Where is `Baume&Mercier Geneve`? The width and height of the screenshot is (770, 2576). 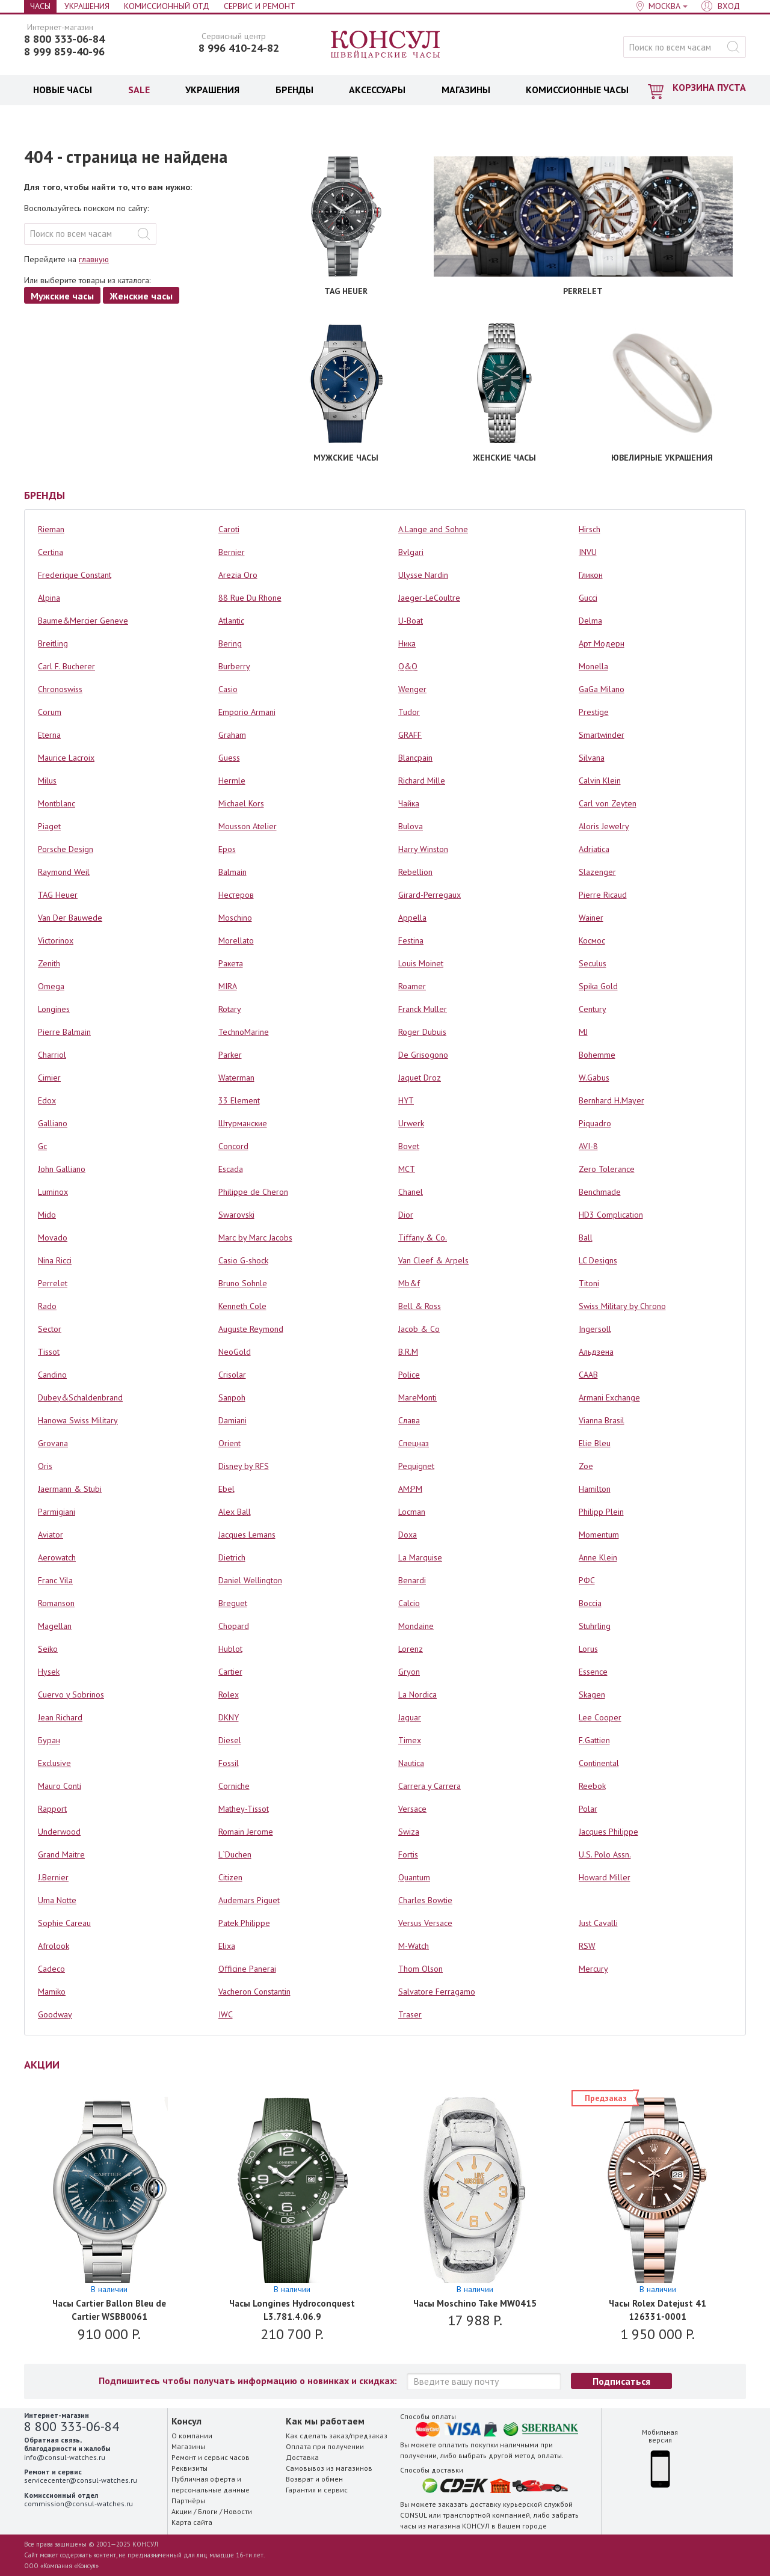 Baume&Mercier Geneve is located at coordinates (83, 620).